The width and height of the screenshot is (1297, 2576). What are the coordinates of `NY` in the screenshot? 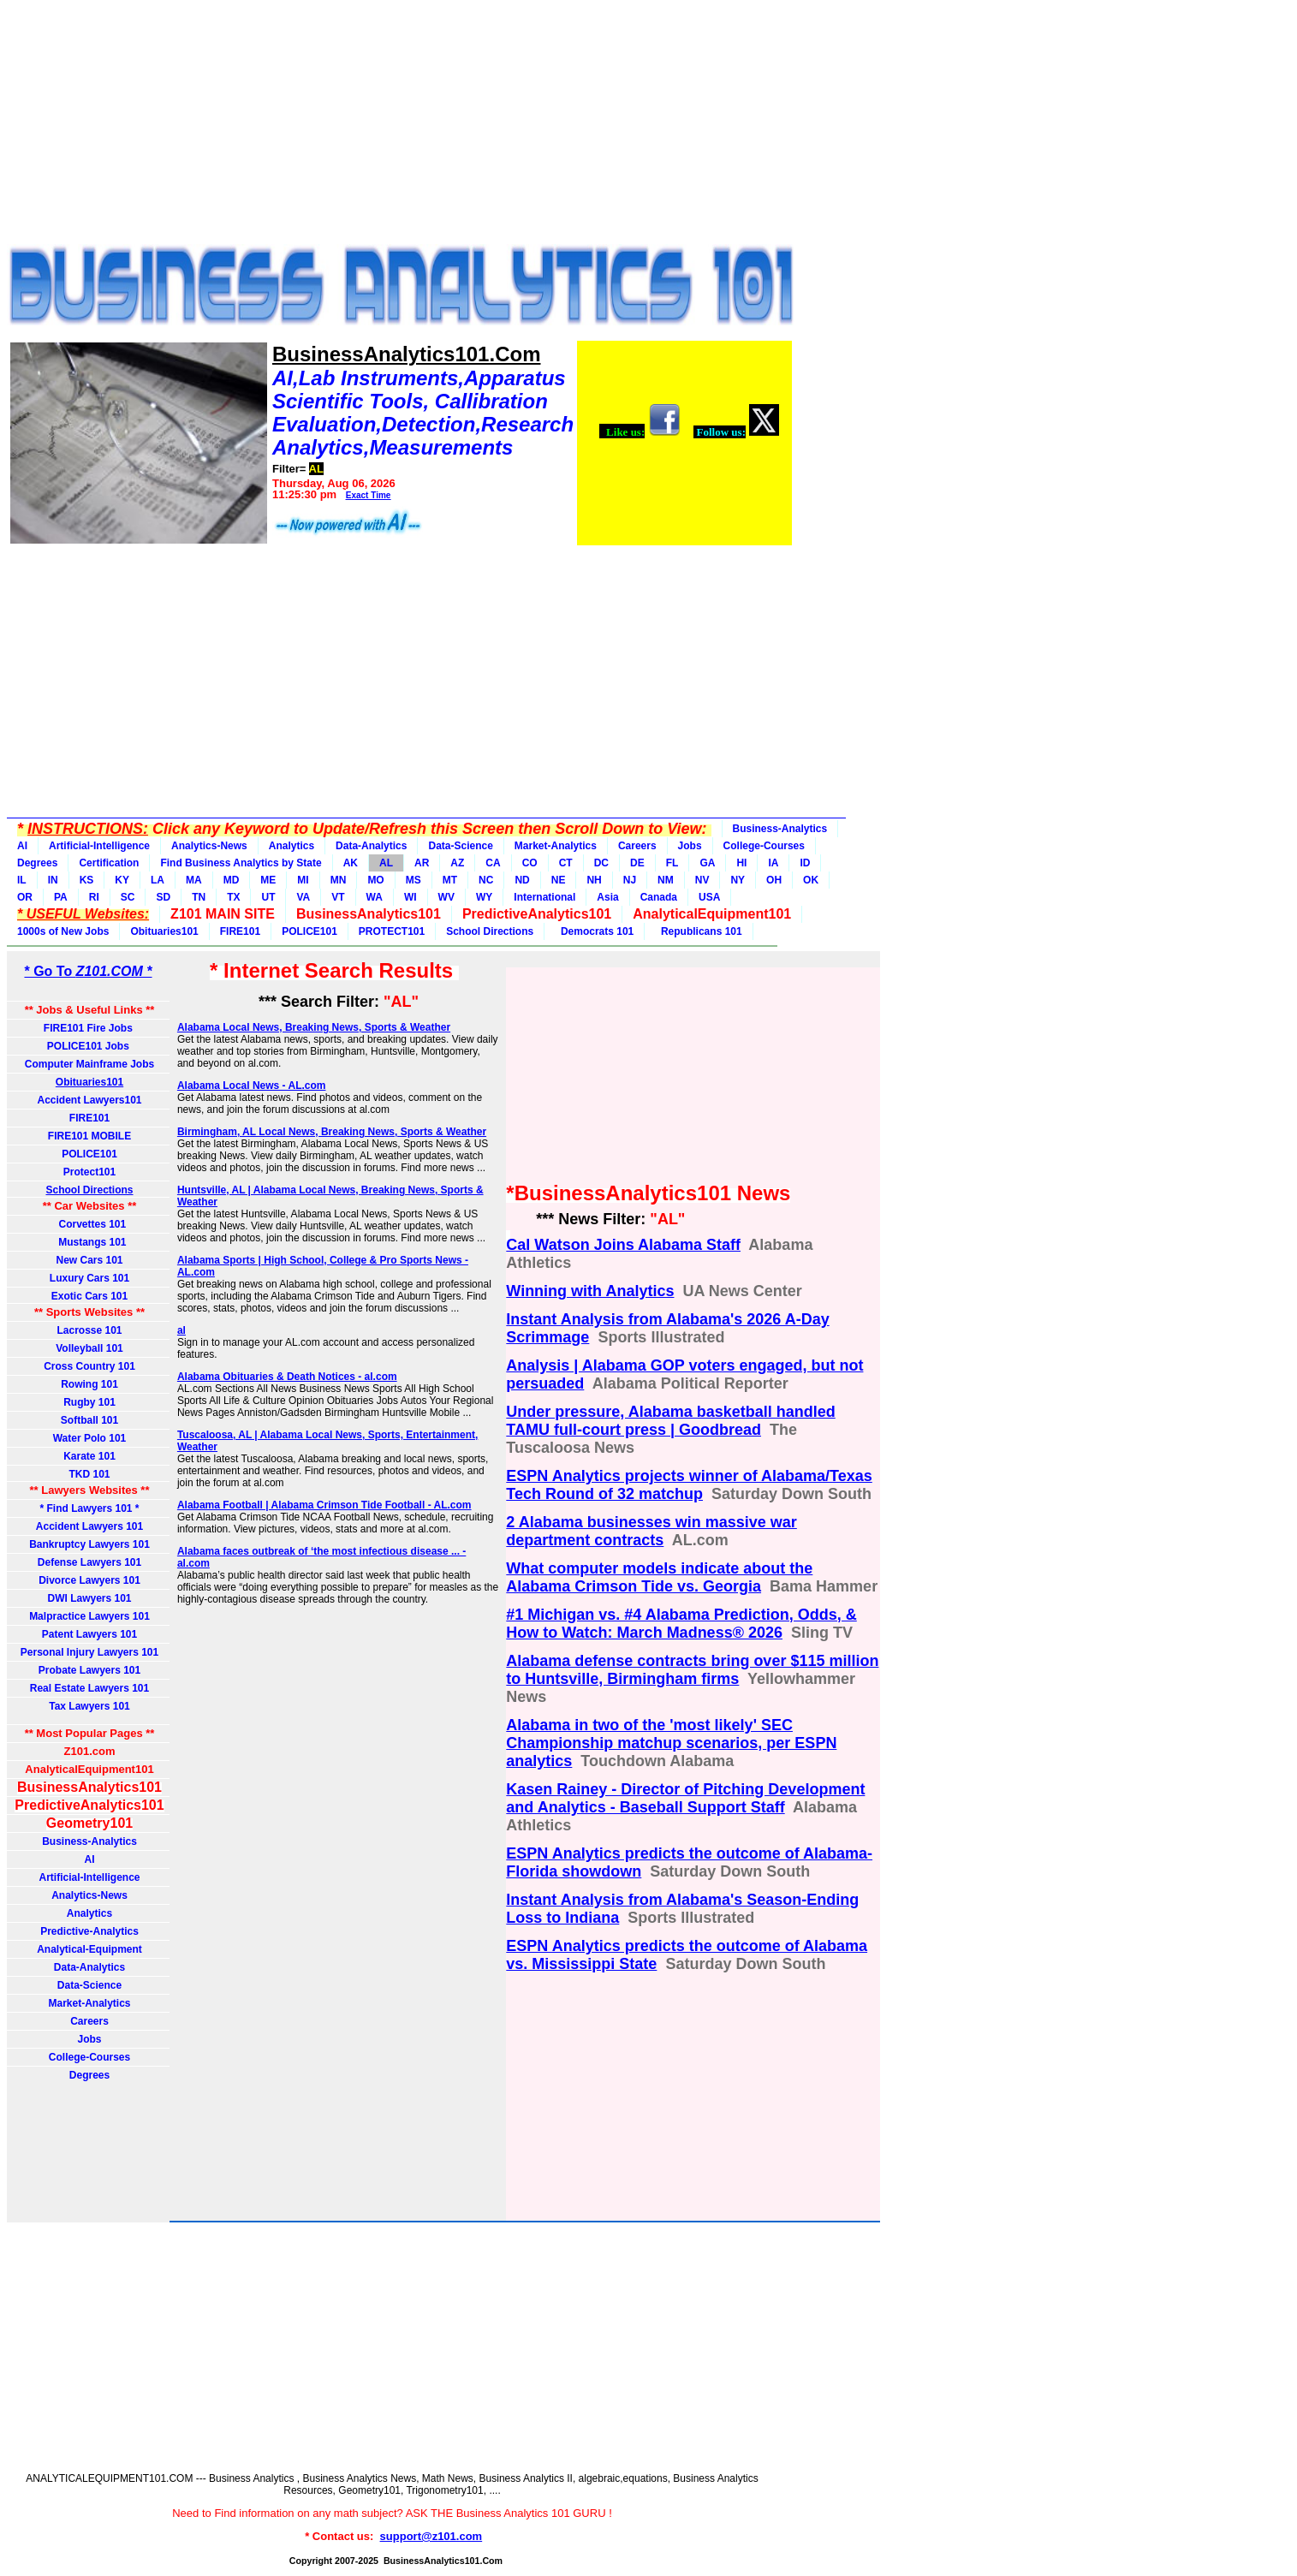 It's located at (737, 880).